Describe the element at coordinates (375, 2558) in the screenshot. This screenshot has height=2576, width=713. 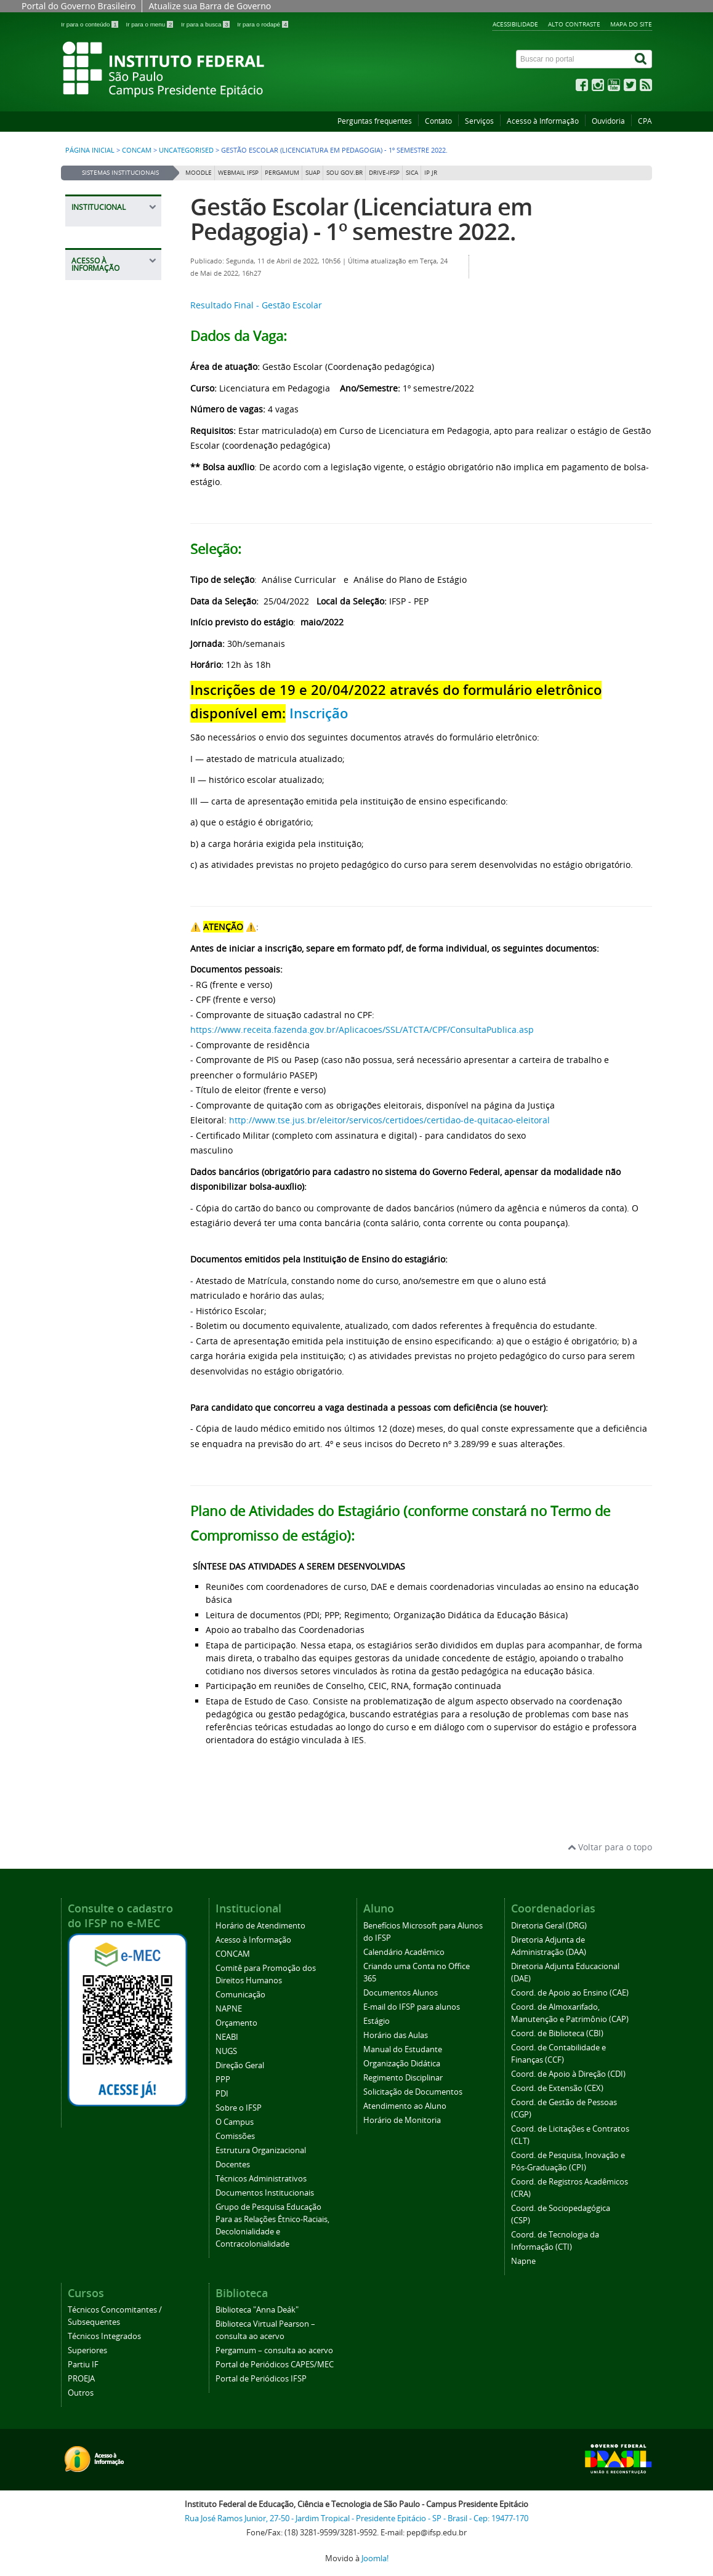
I see `Joomla!` at that location.